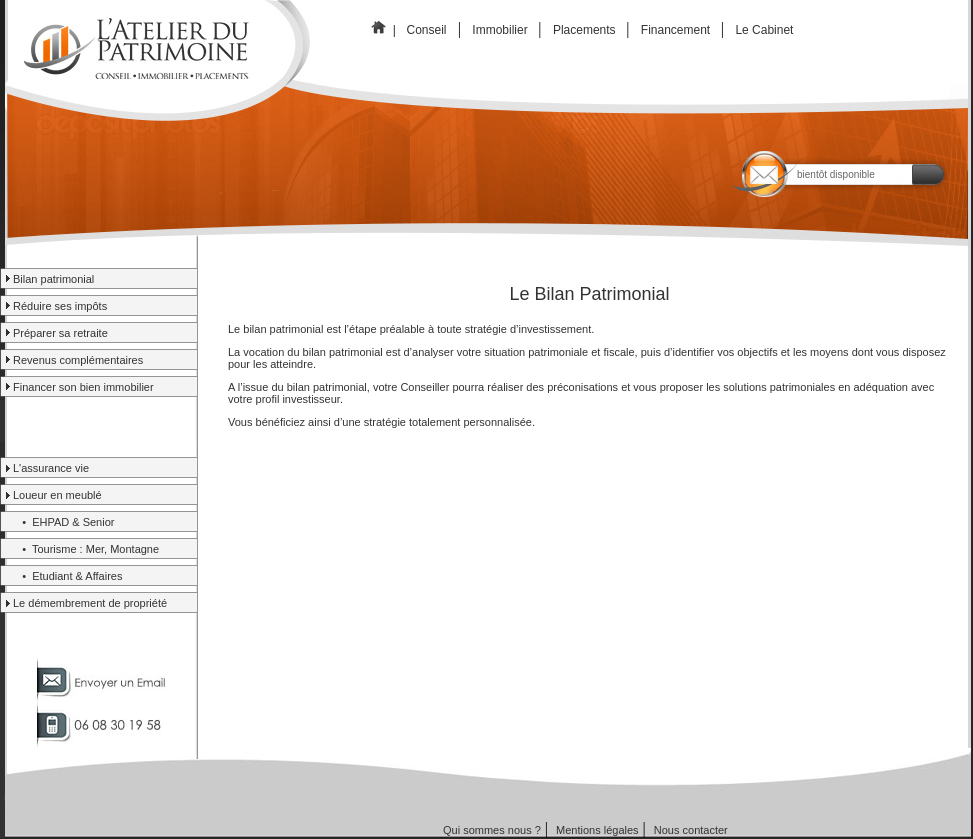  Describe the element at coordinates (691, 830) in the screenshot. I see `Nous contacter` at that location.